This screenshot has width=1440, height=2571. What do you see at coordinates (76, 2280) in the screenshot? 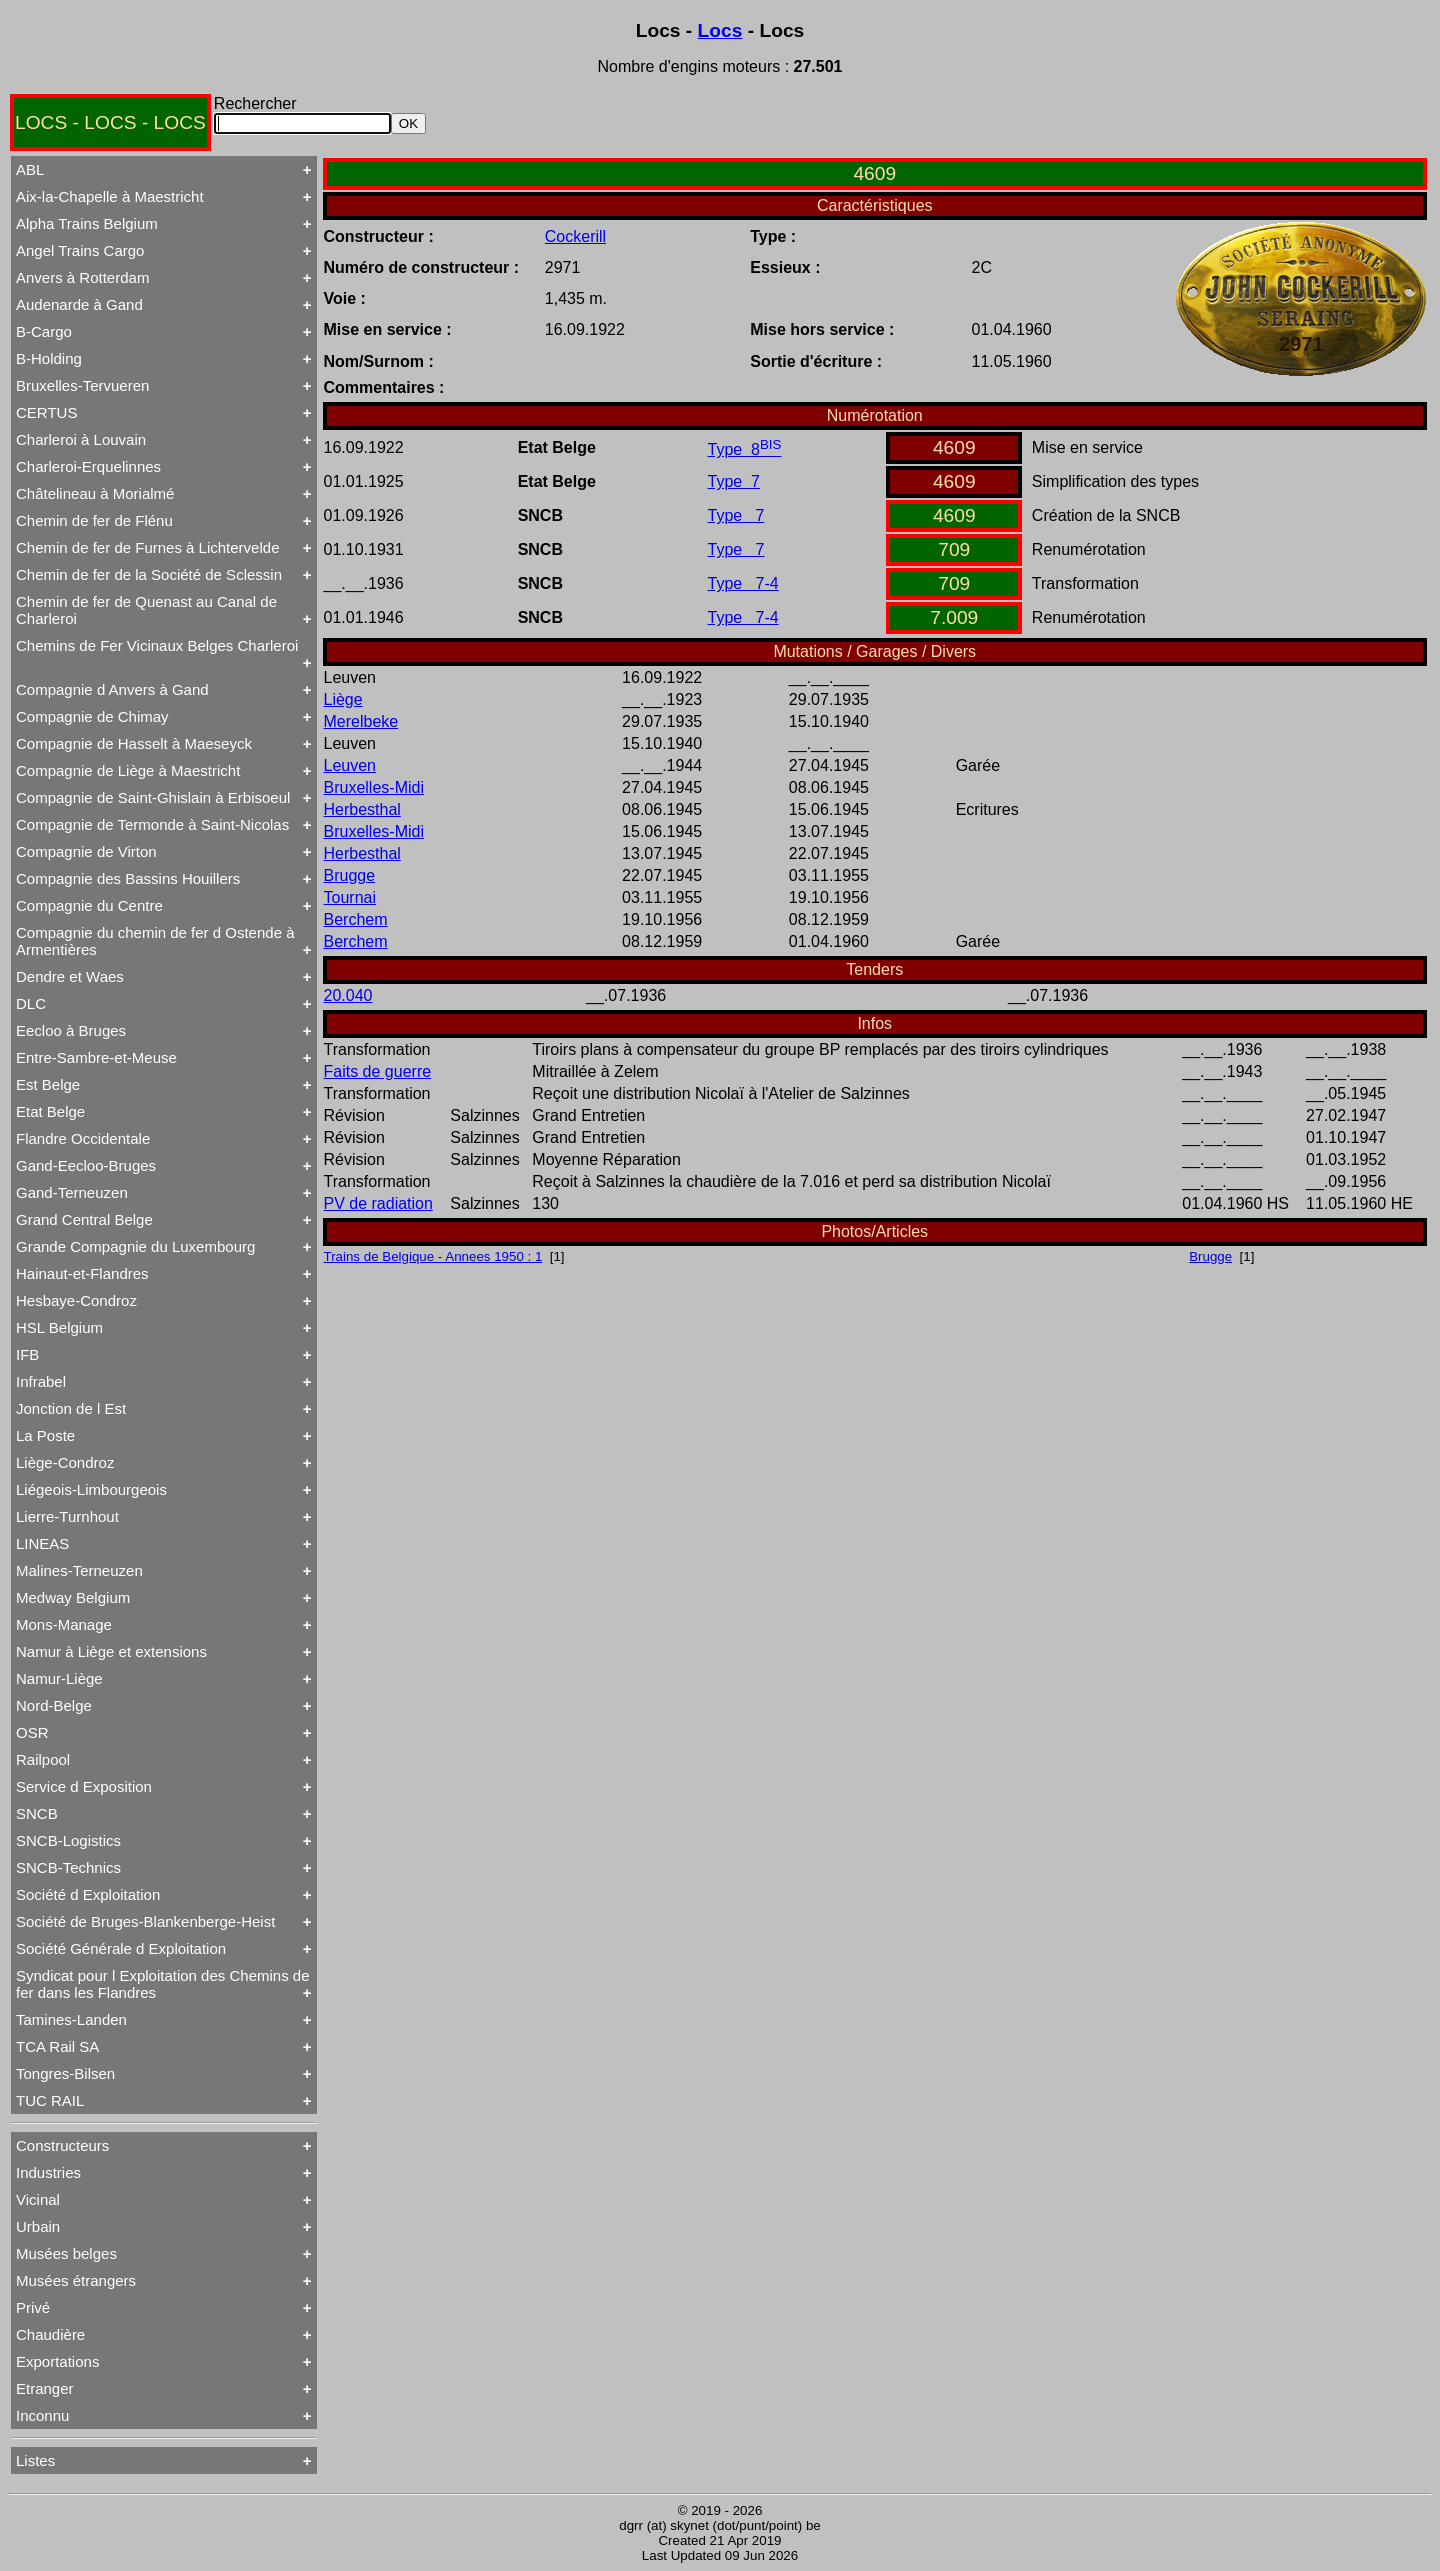
I see `Musées étrangers` at bounding box center [76, 2280].